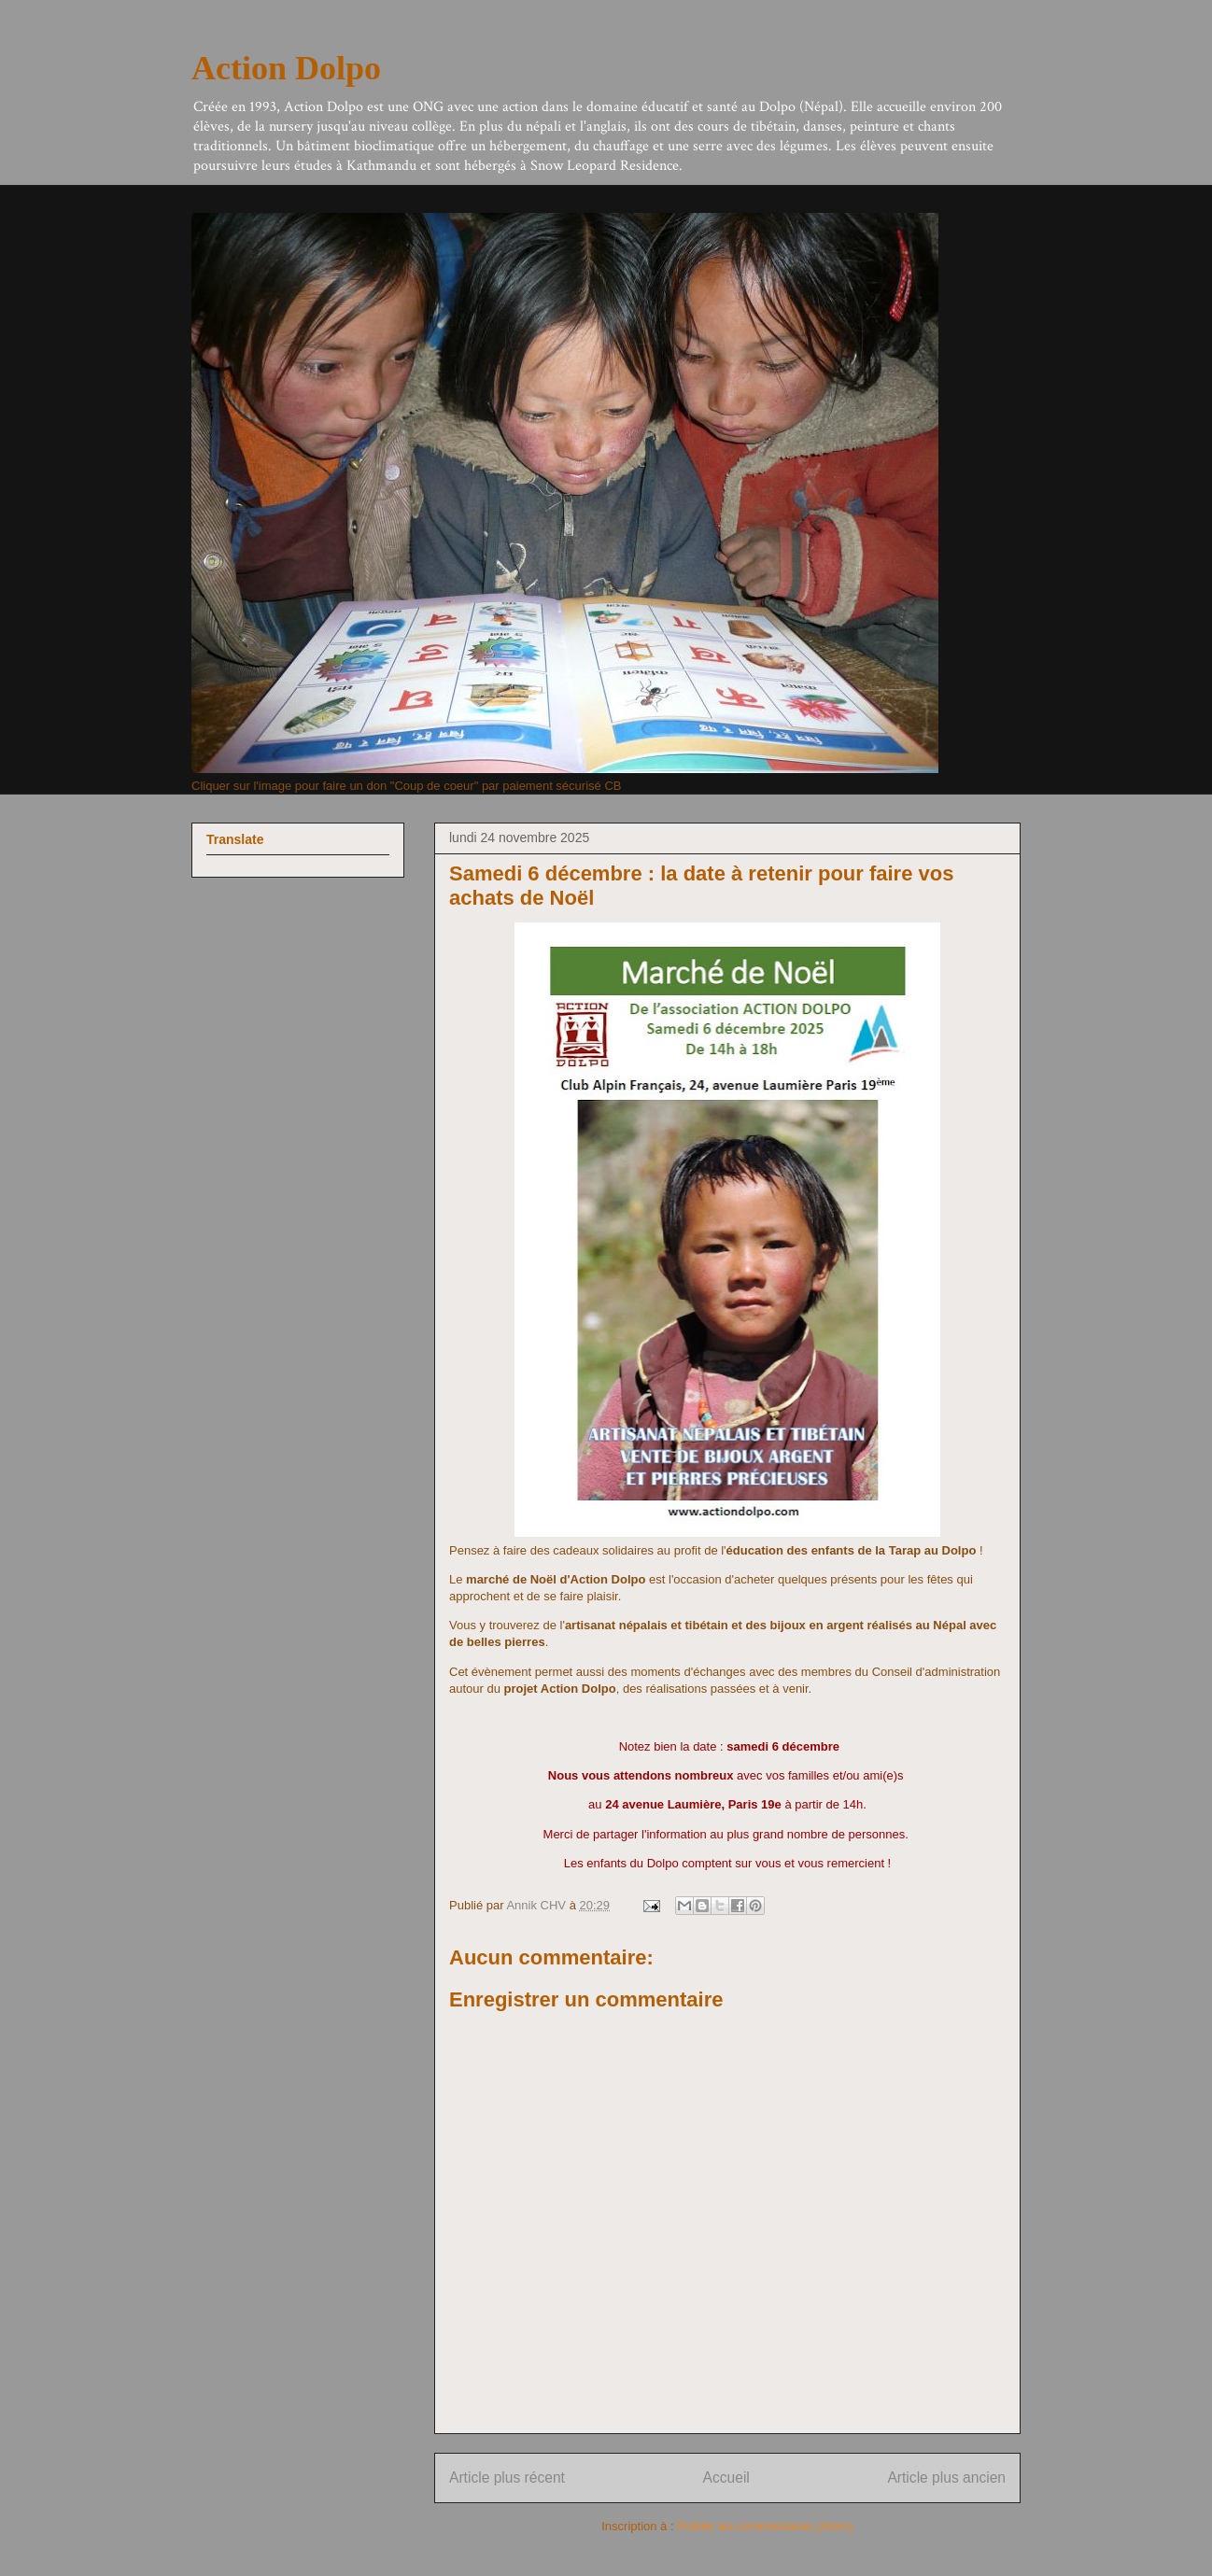 The image size is (1212, 2576). What do you see at coordinates (286, 68) in the screenshot?
I see `Action Dolpo` at bounding box center [286, 68].